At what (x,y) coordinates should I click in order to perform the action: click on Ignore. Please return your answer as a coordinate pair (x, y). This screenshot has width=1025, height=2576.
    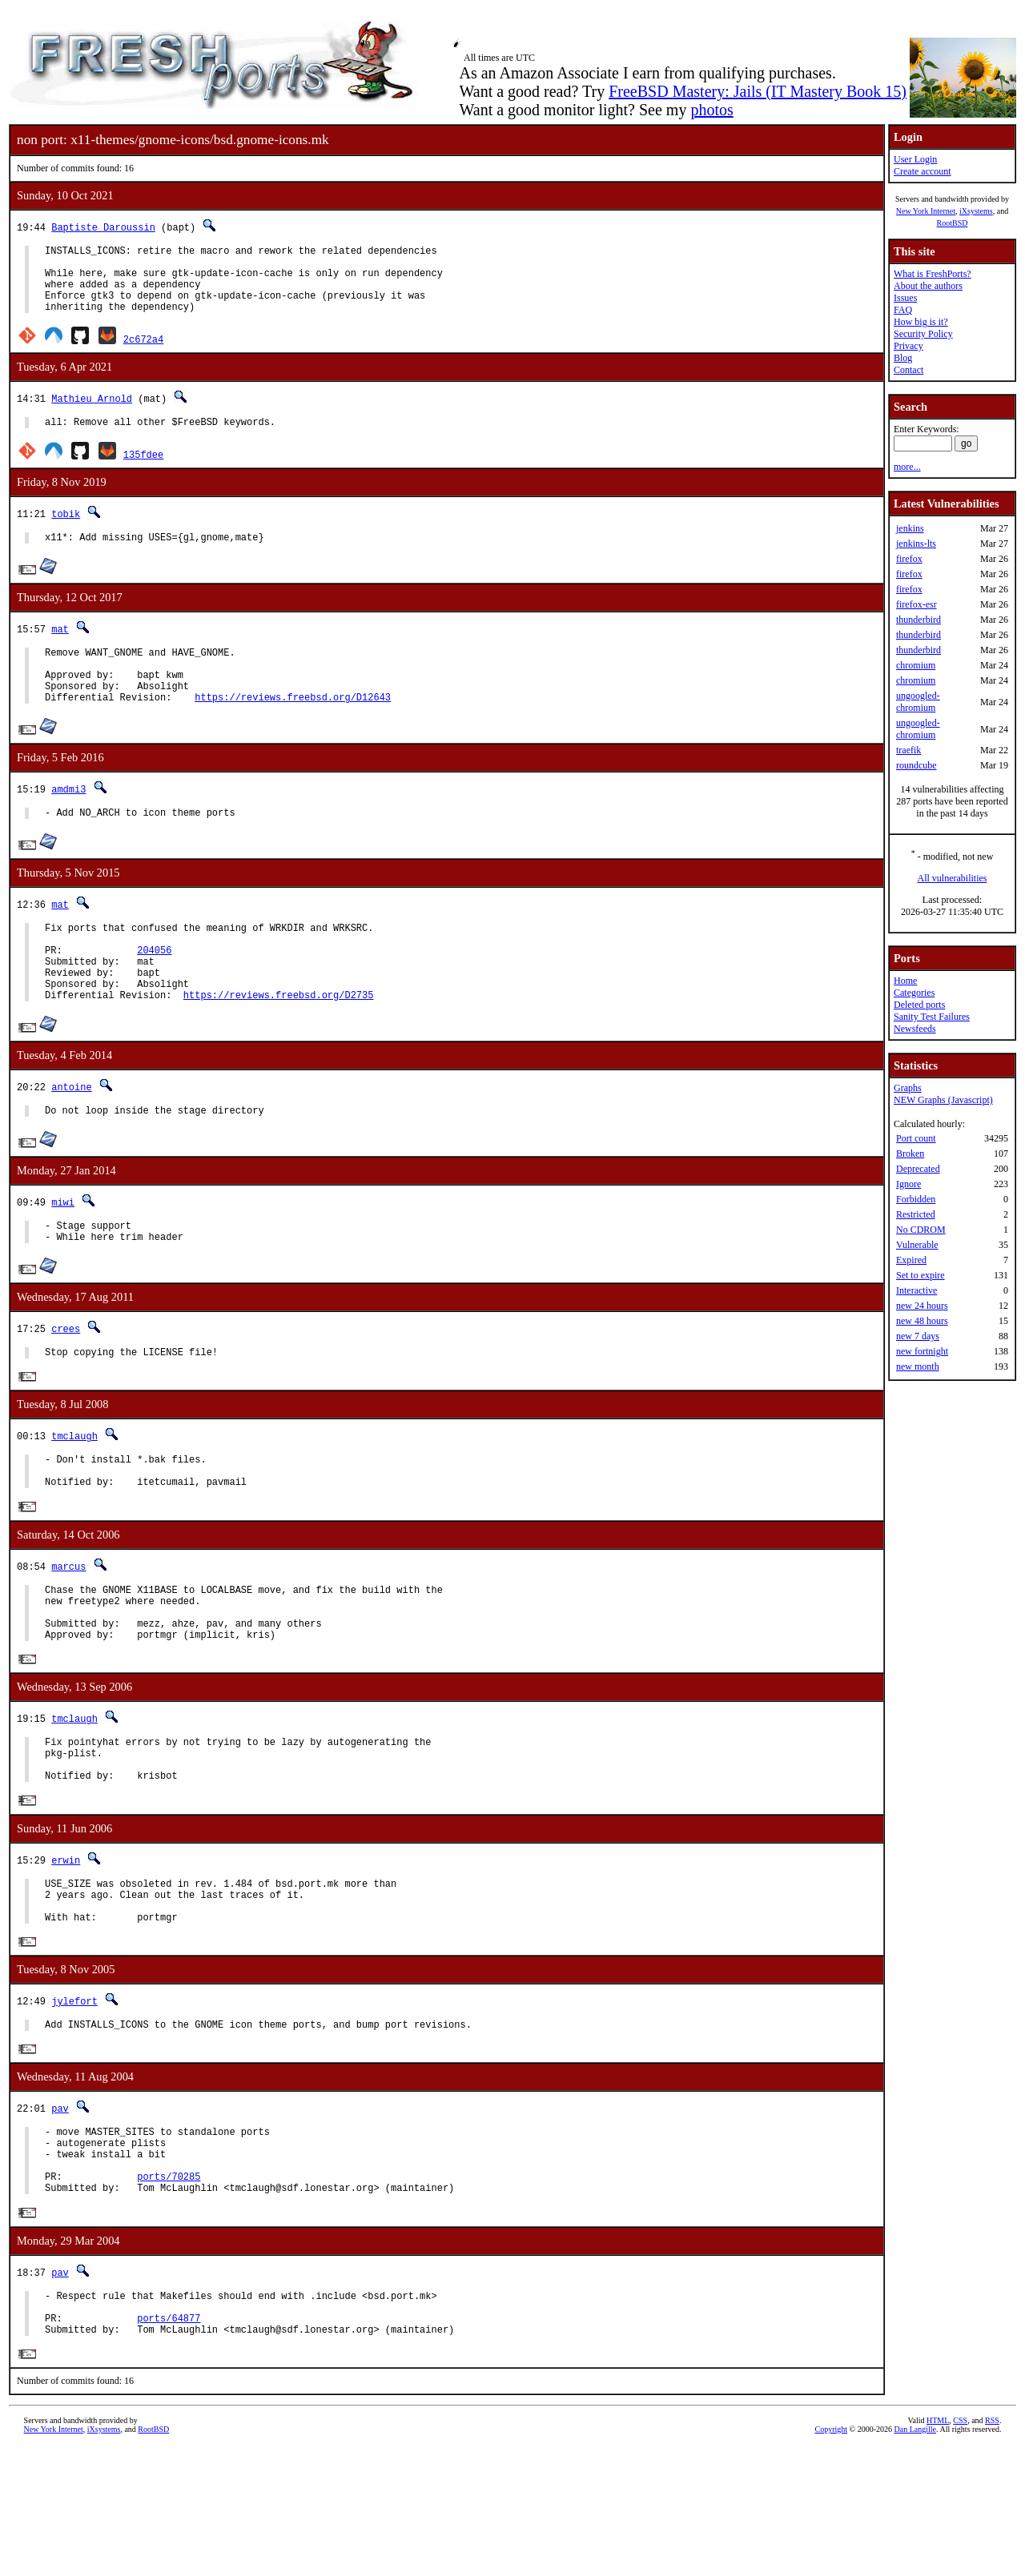
    Looking at the image, I should click on (908, 1184).